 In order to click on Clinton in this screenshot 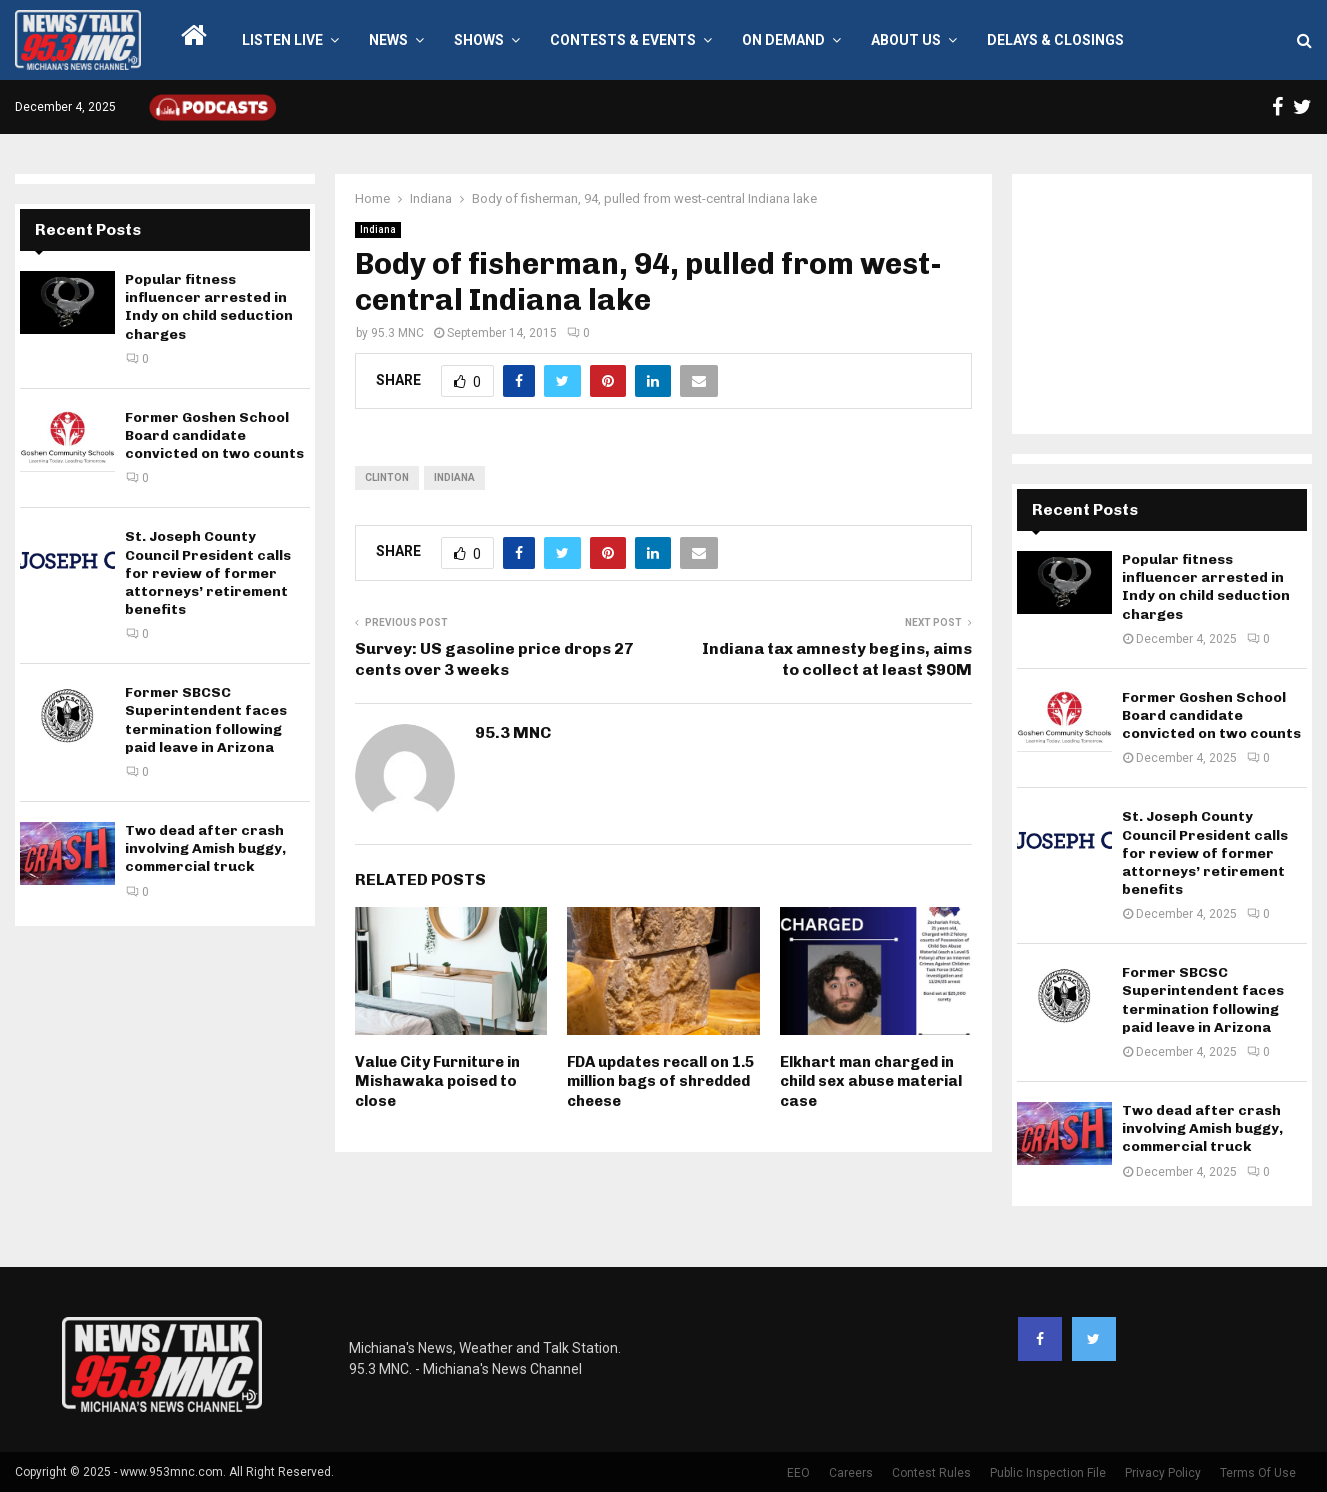, I will do `click(387, 477)`.